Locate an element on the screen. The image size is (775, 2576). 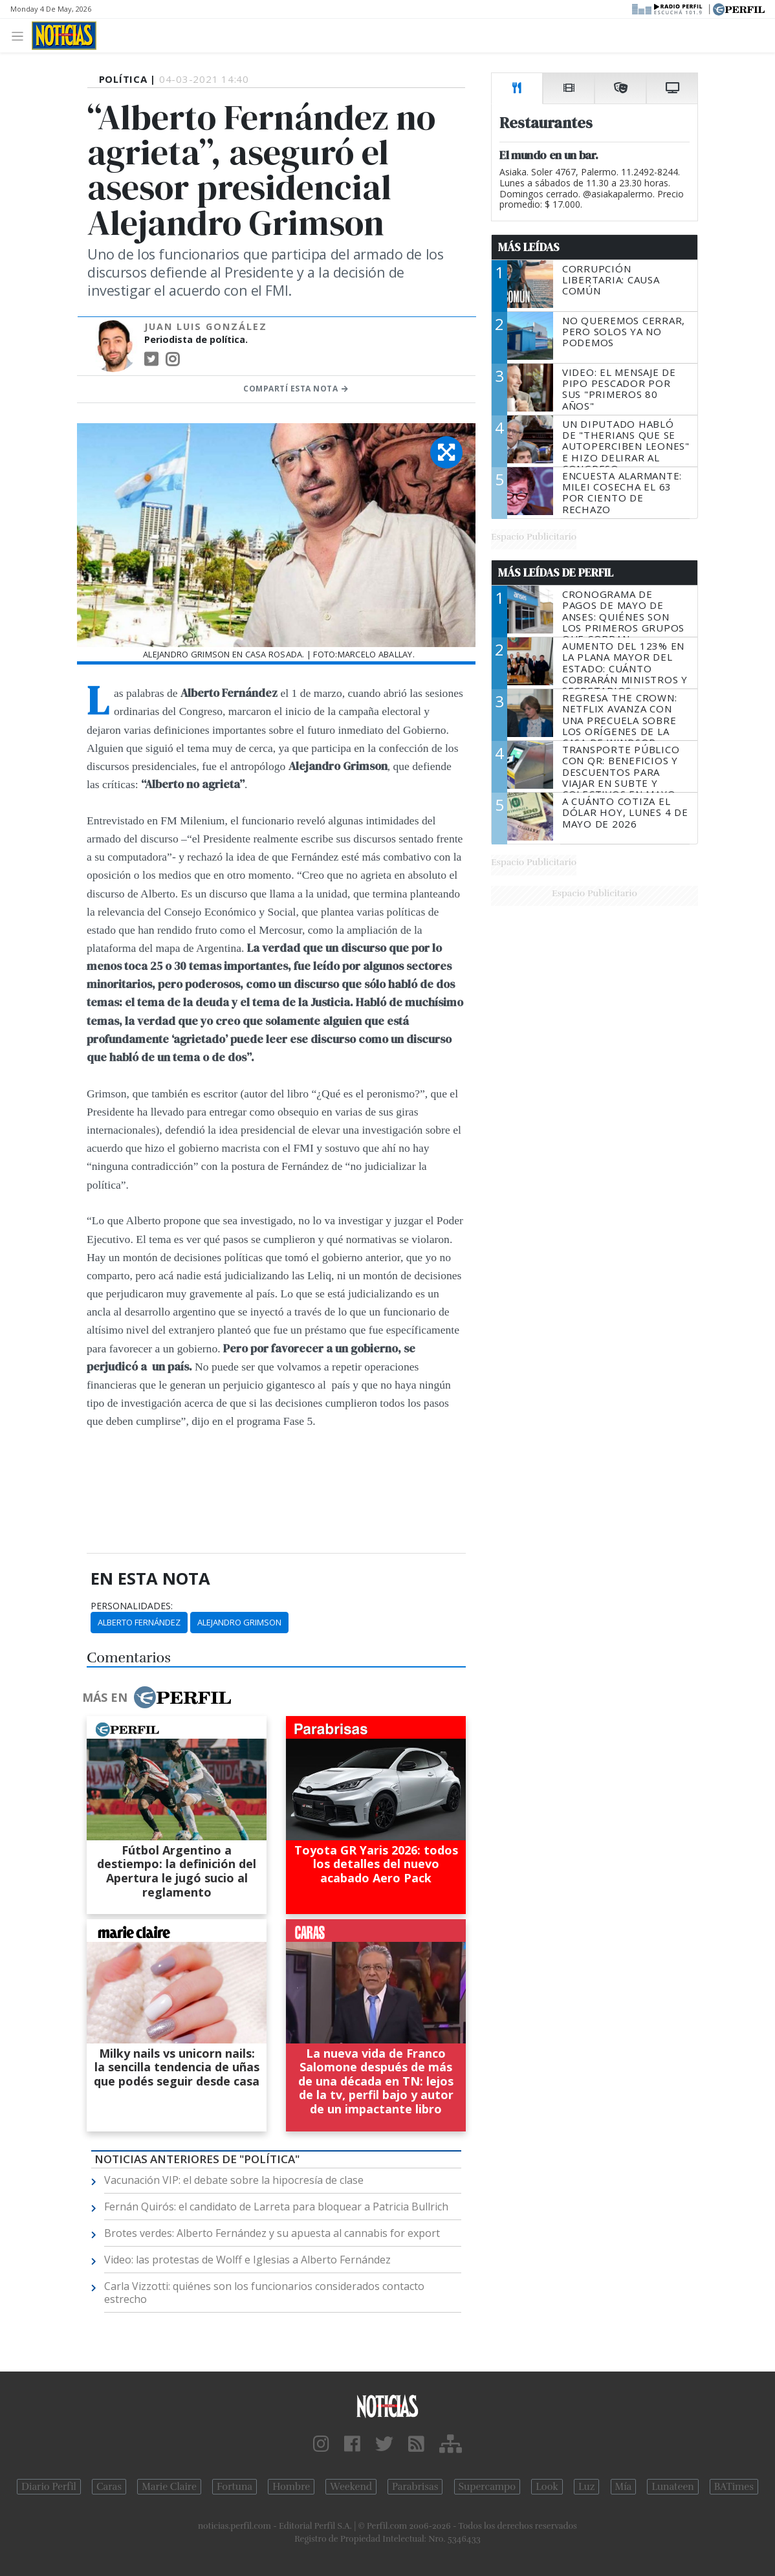
Más Leídas de Perfil is located at coordinates (555, 572).